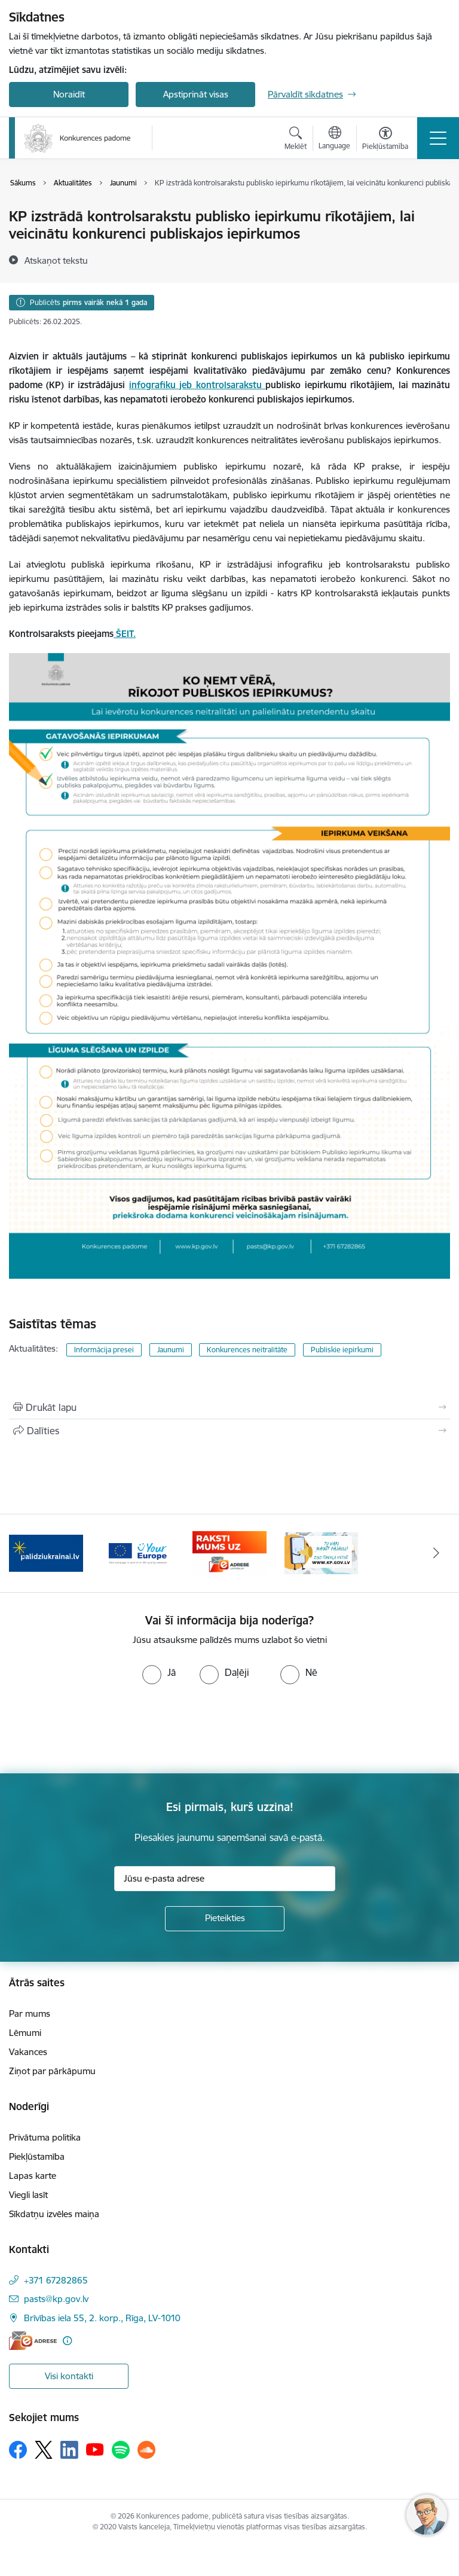 The height and width of the screenshot is (2576, 459). Describe the element at coordinates (247, 1349) in the screenshot. I see `Konkurences neitralitāte` at that location.